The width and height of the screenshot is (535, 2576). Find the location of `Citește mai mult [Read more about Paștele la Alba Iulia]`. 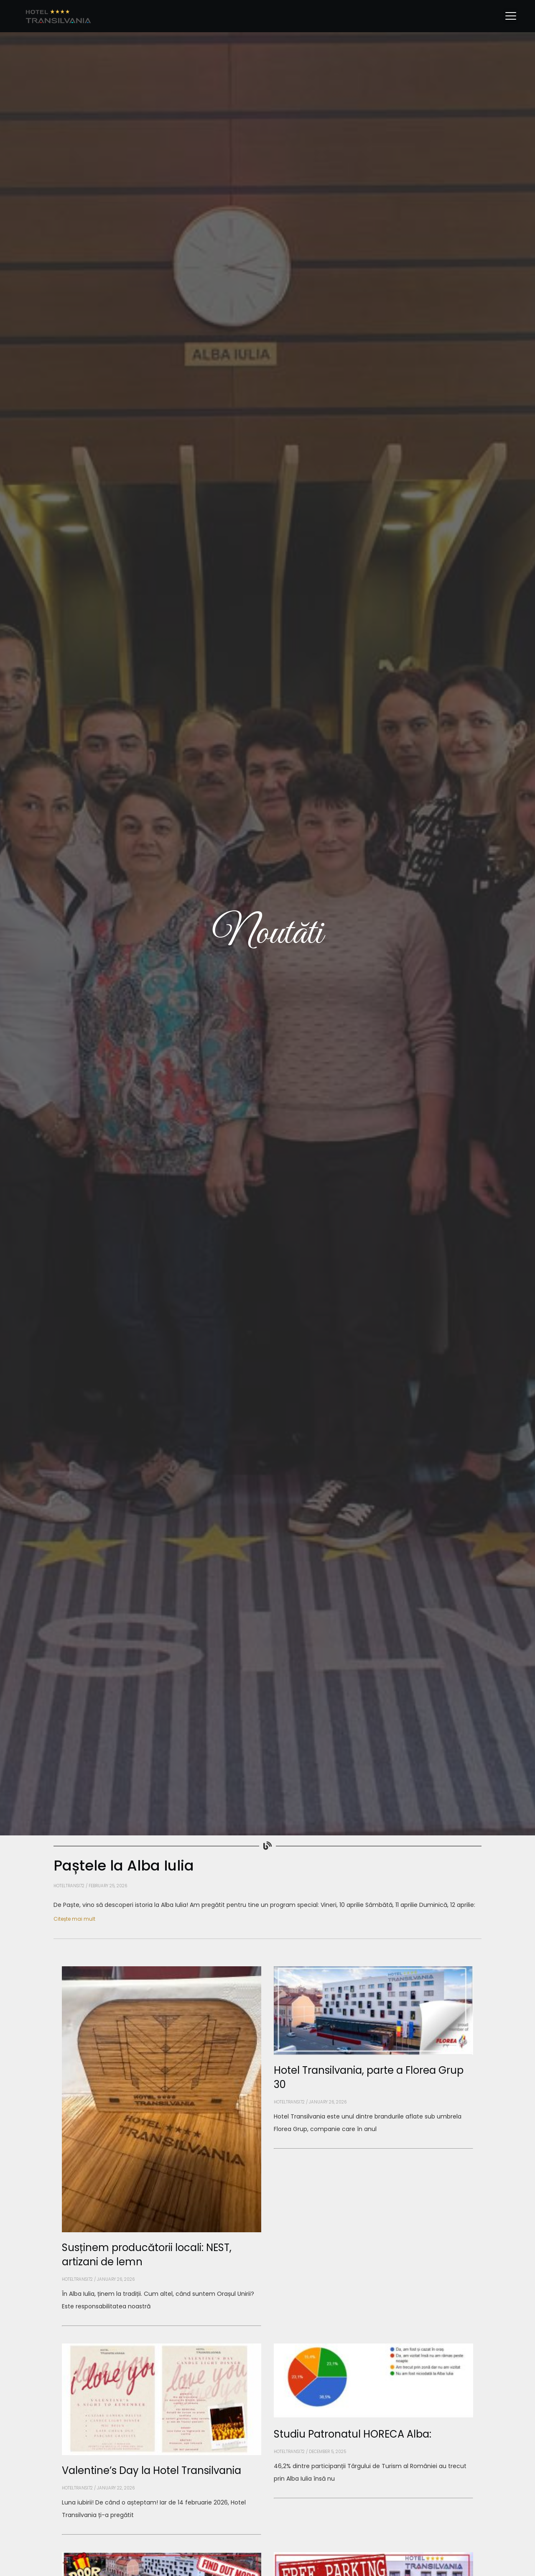

Citește mai mult [Read more about Paștele la Alba Iulia] is located at coordinates (74, 1918).